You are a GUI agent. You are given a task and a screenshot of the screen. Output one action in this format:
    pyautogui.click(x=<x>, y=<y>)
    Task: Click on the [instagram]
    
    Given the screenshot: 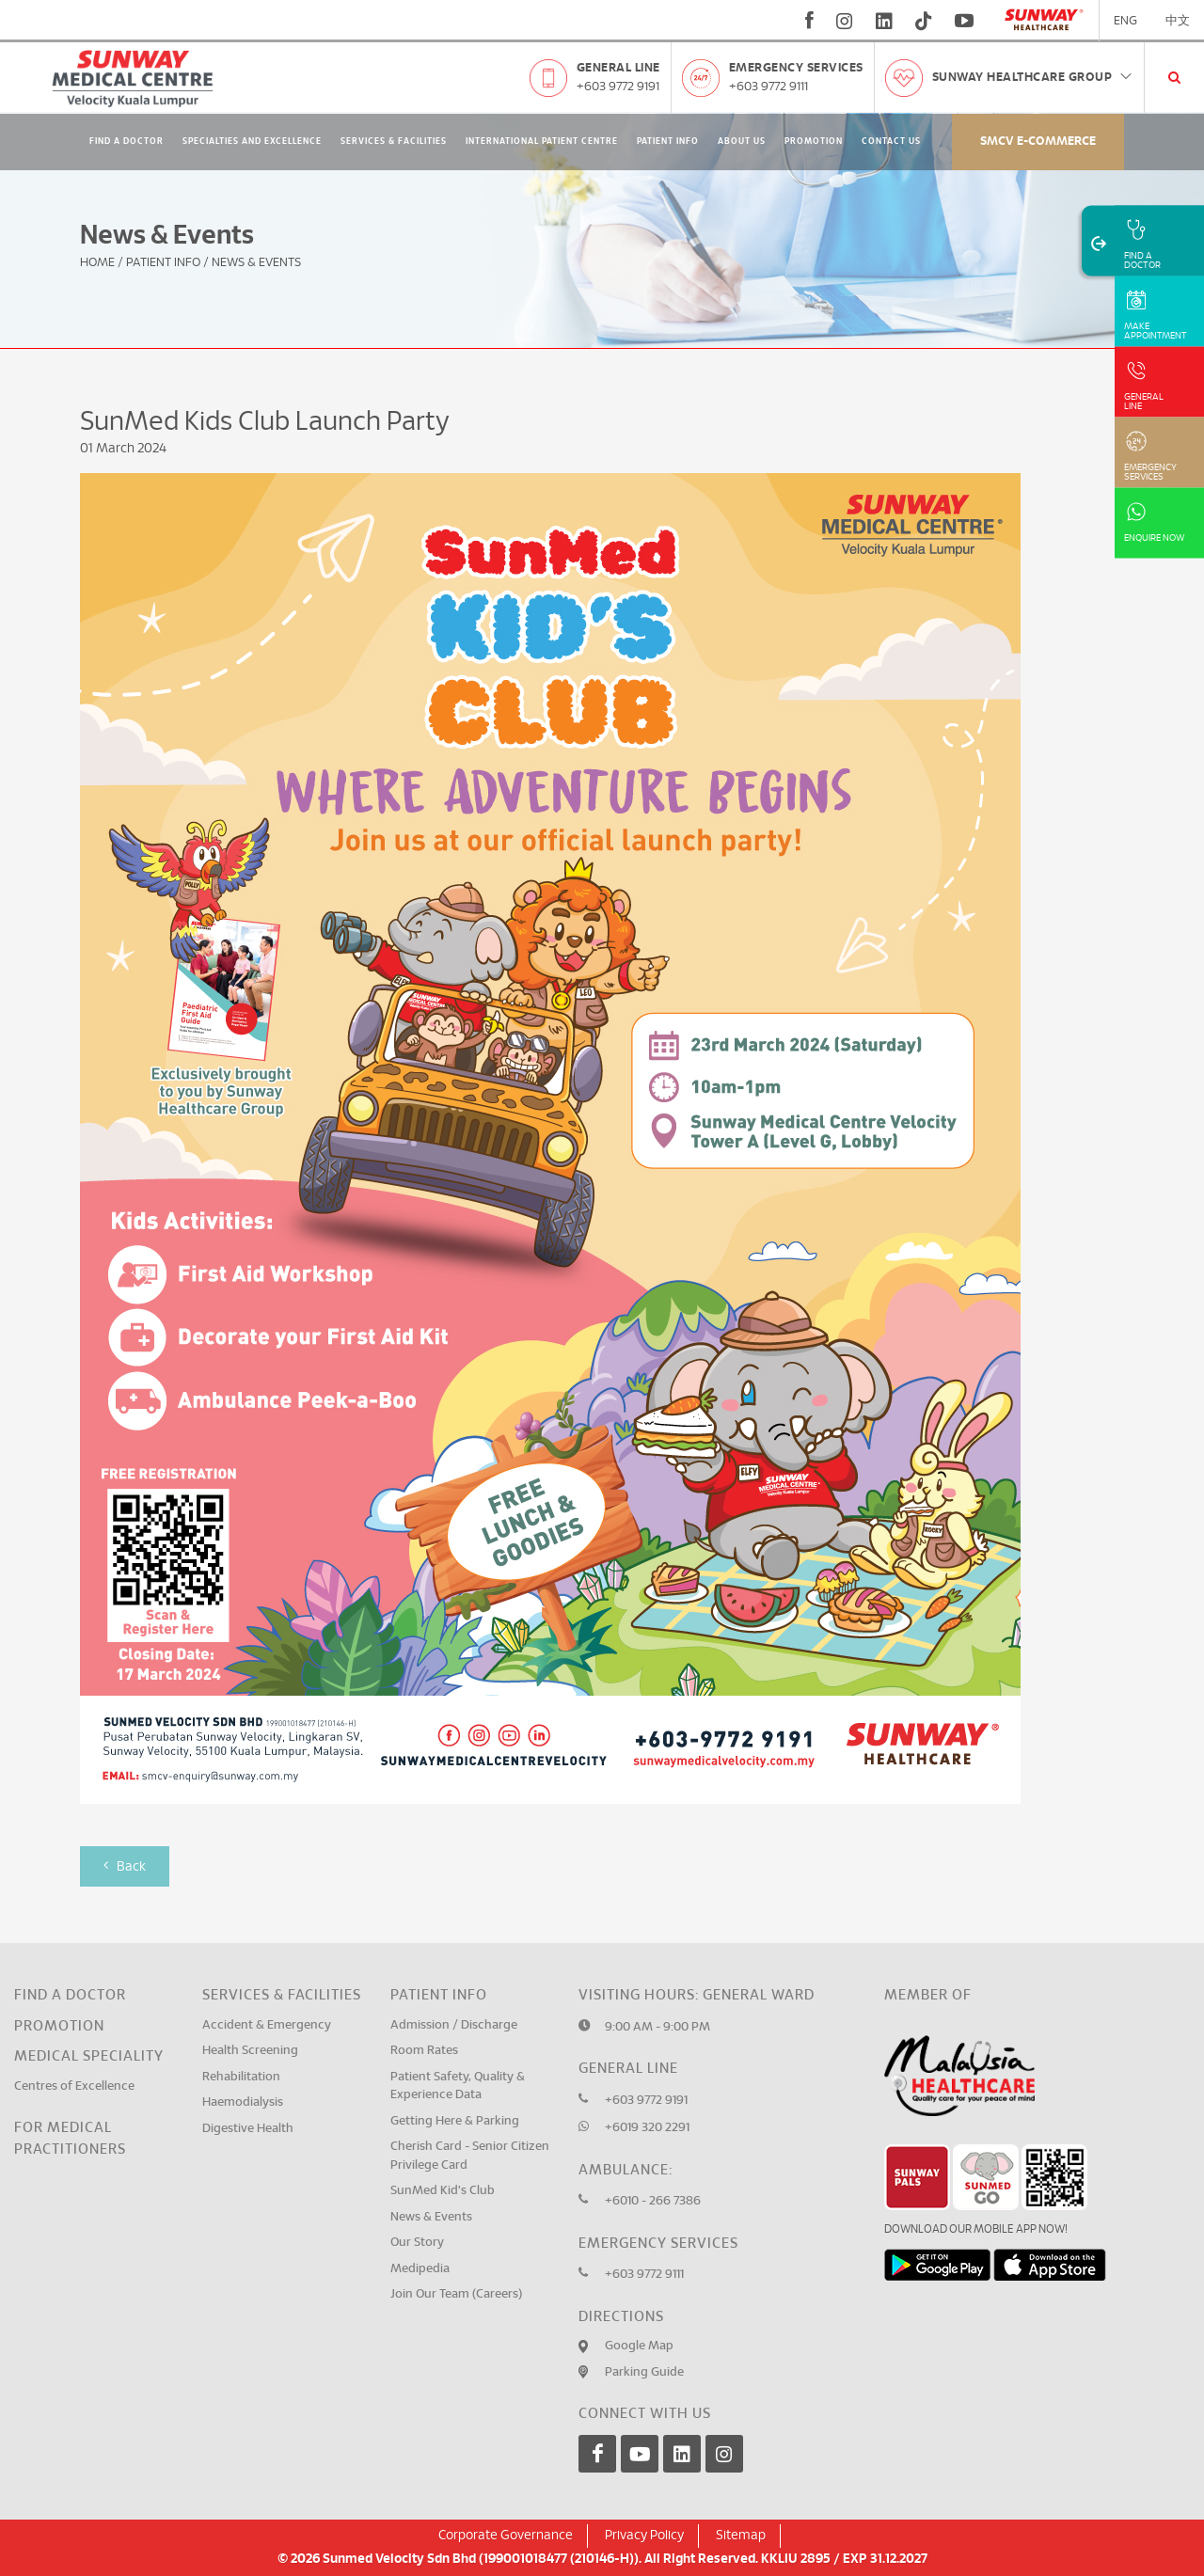 What is the action you would take?
    pyautogui.click(x=844, y=20)
    